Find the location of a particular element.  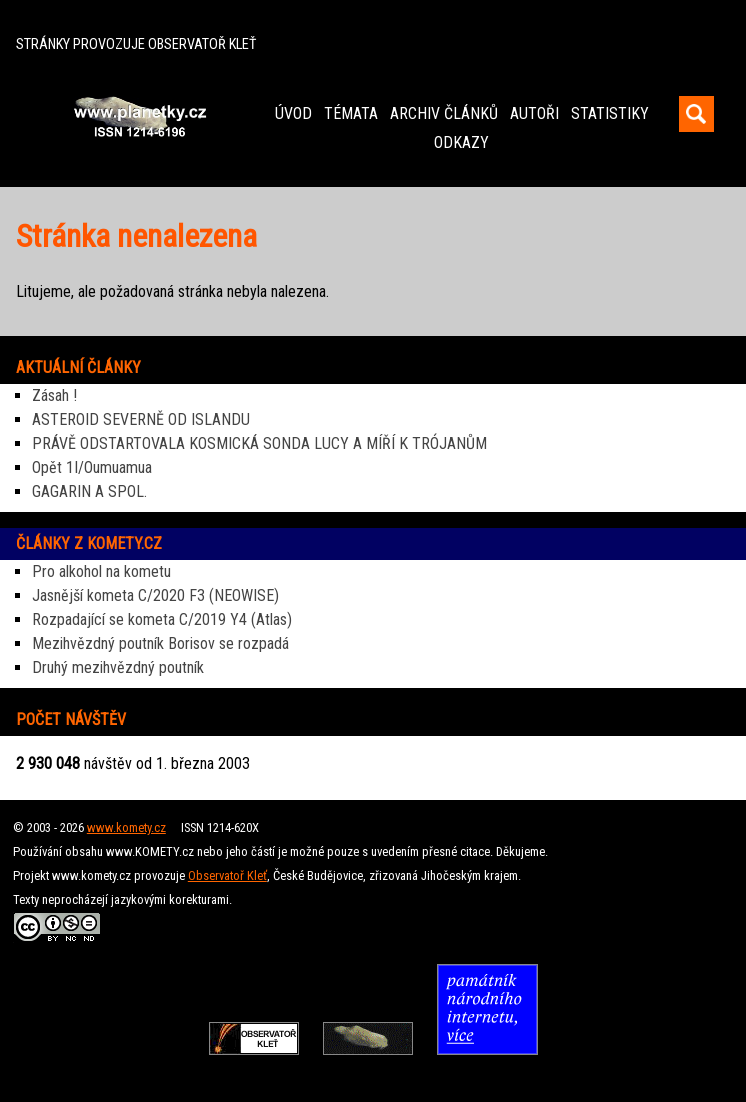

ÚVOD is located at coordinates (293, 113).